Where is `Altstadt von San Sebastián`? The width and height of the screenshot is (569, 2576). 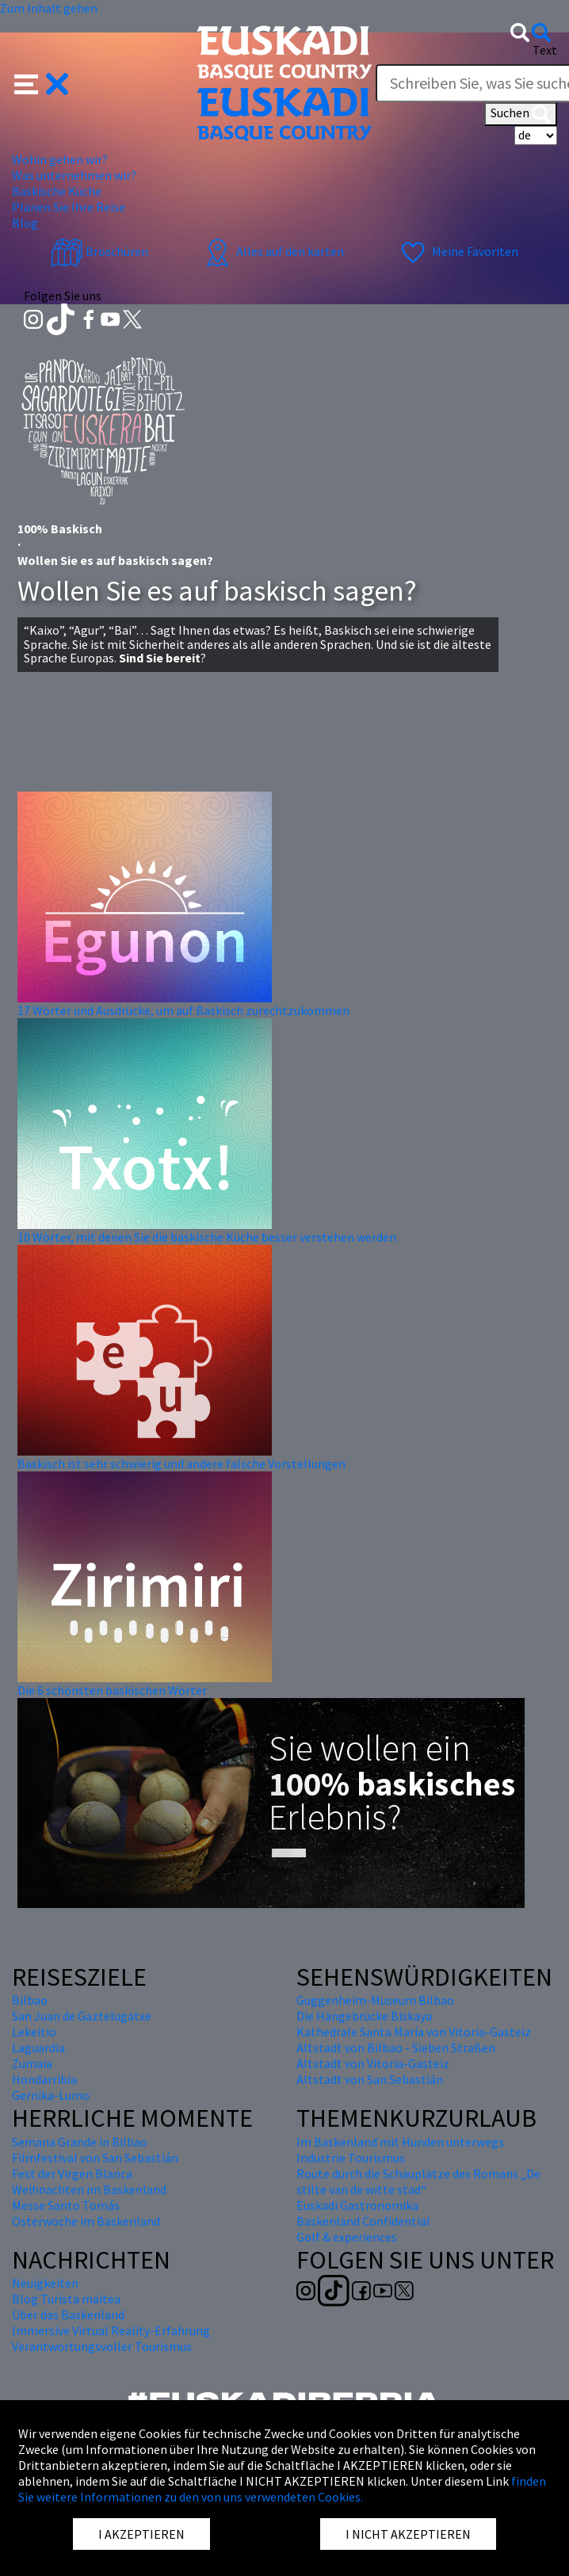 Altstadt von San Sebastián is located at coordinates (369, 2079).